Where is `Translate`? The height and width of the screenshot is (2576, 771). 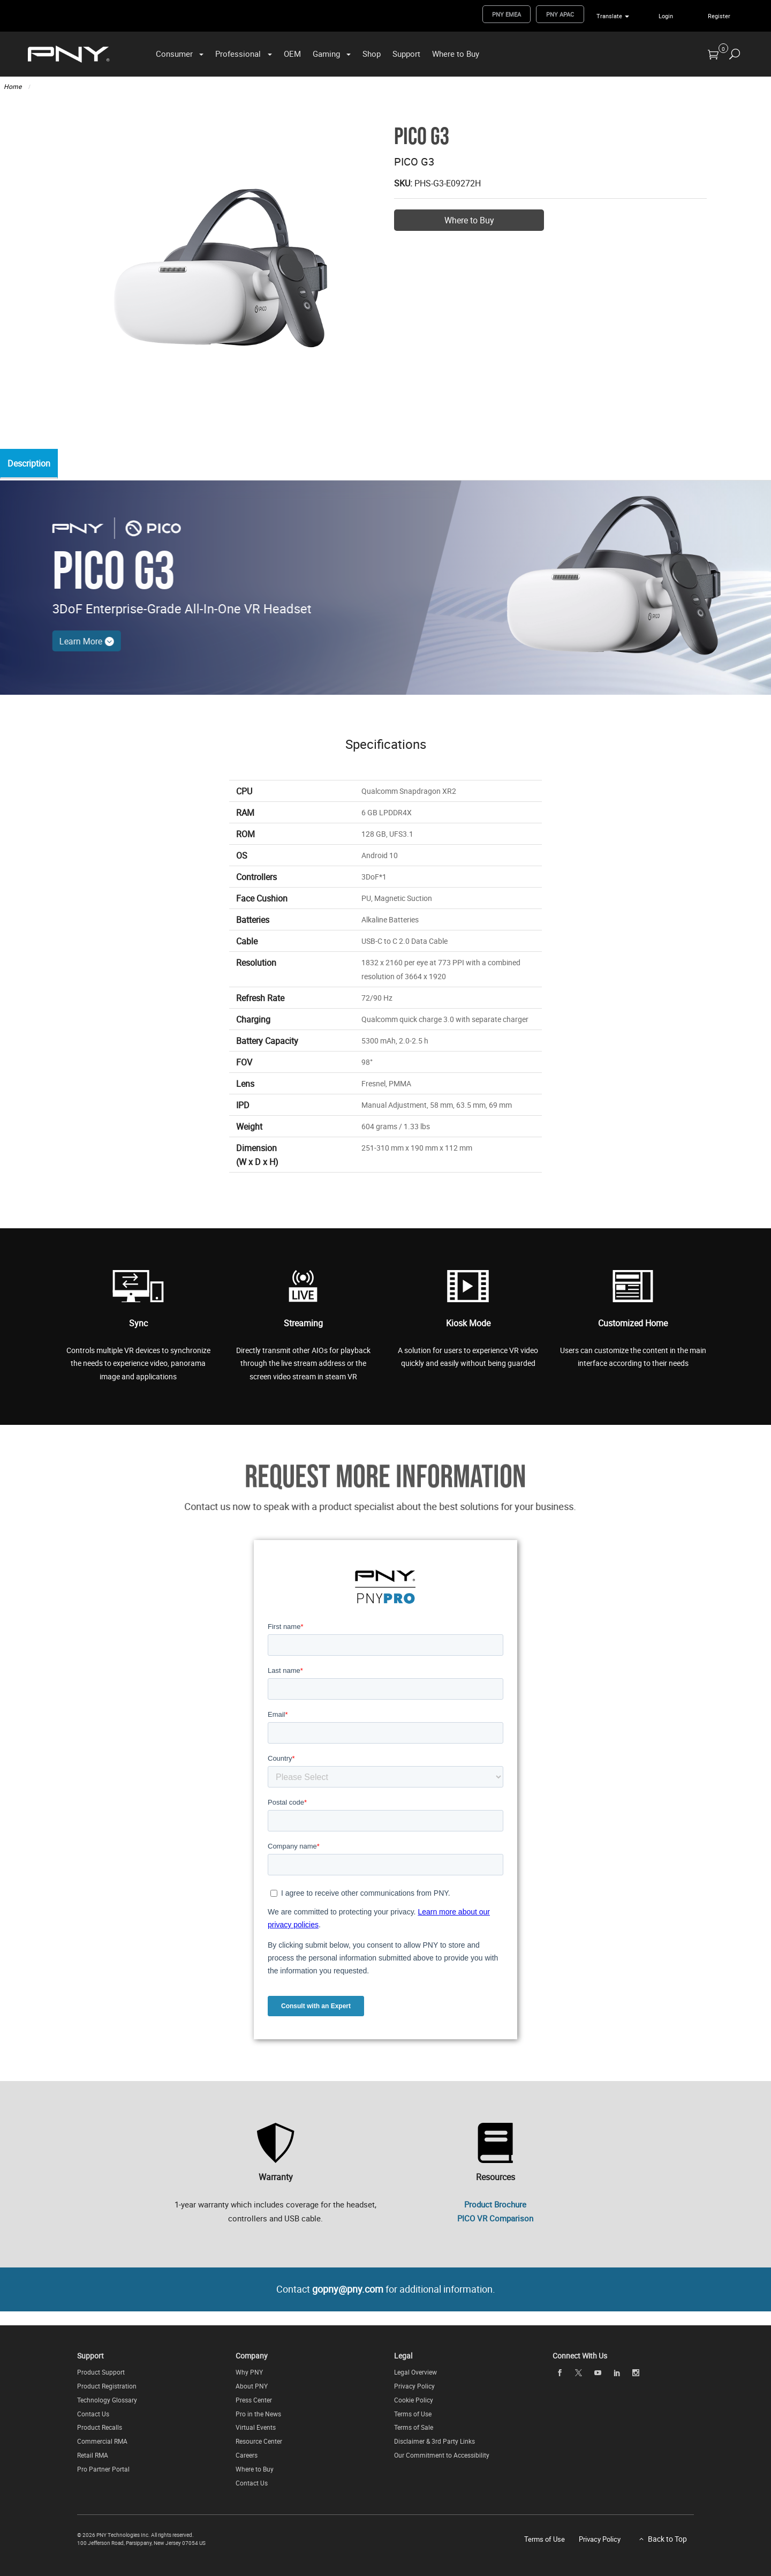 Translate is located at coordinates (609, 16).